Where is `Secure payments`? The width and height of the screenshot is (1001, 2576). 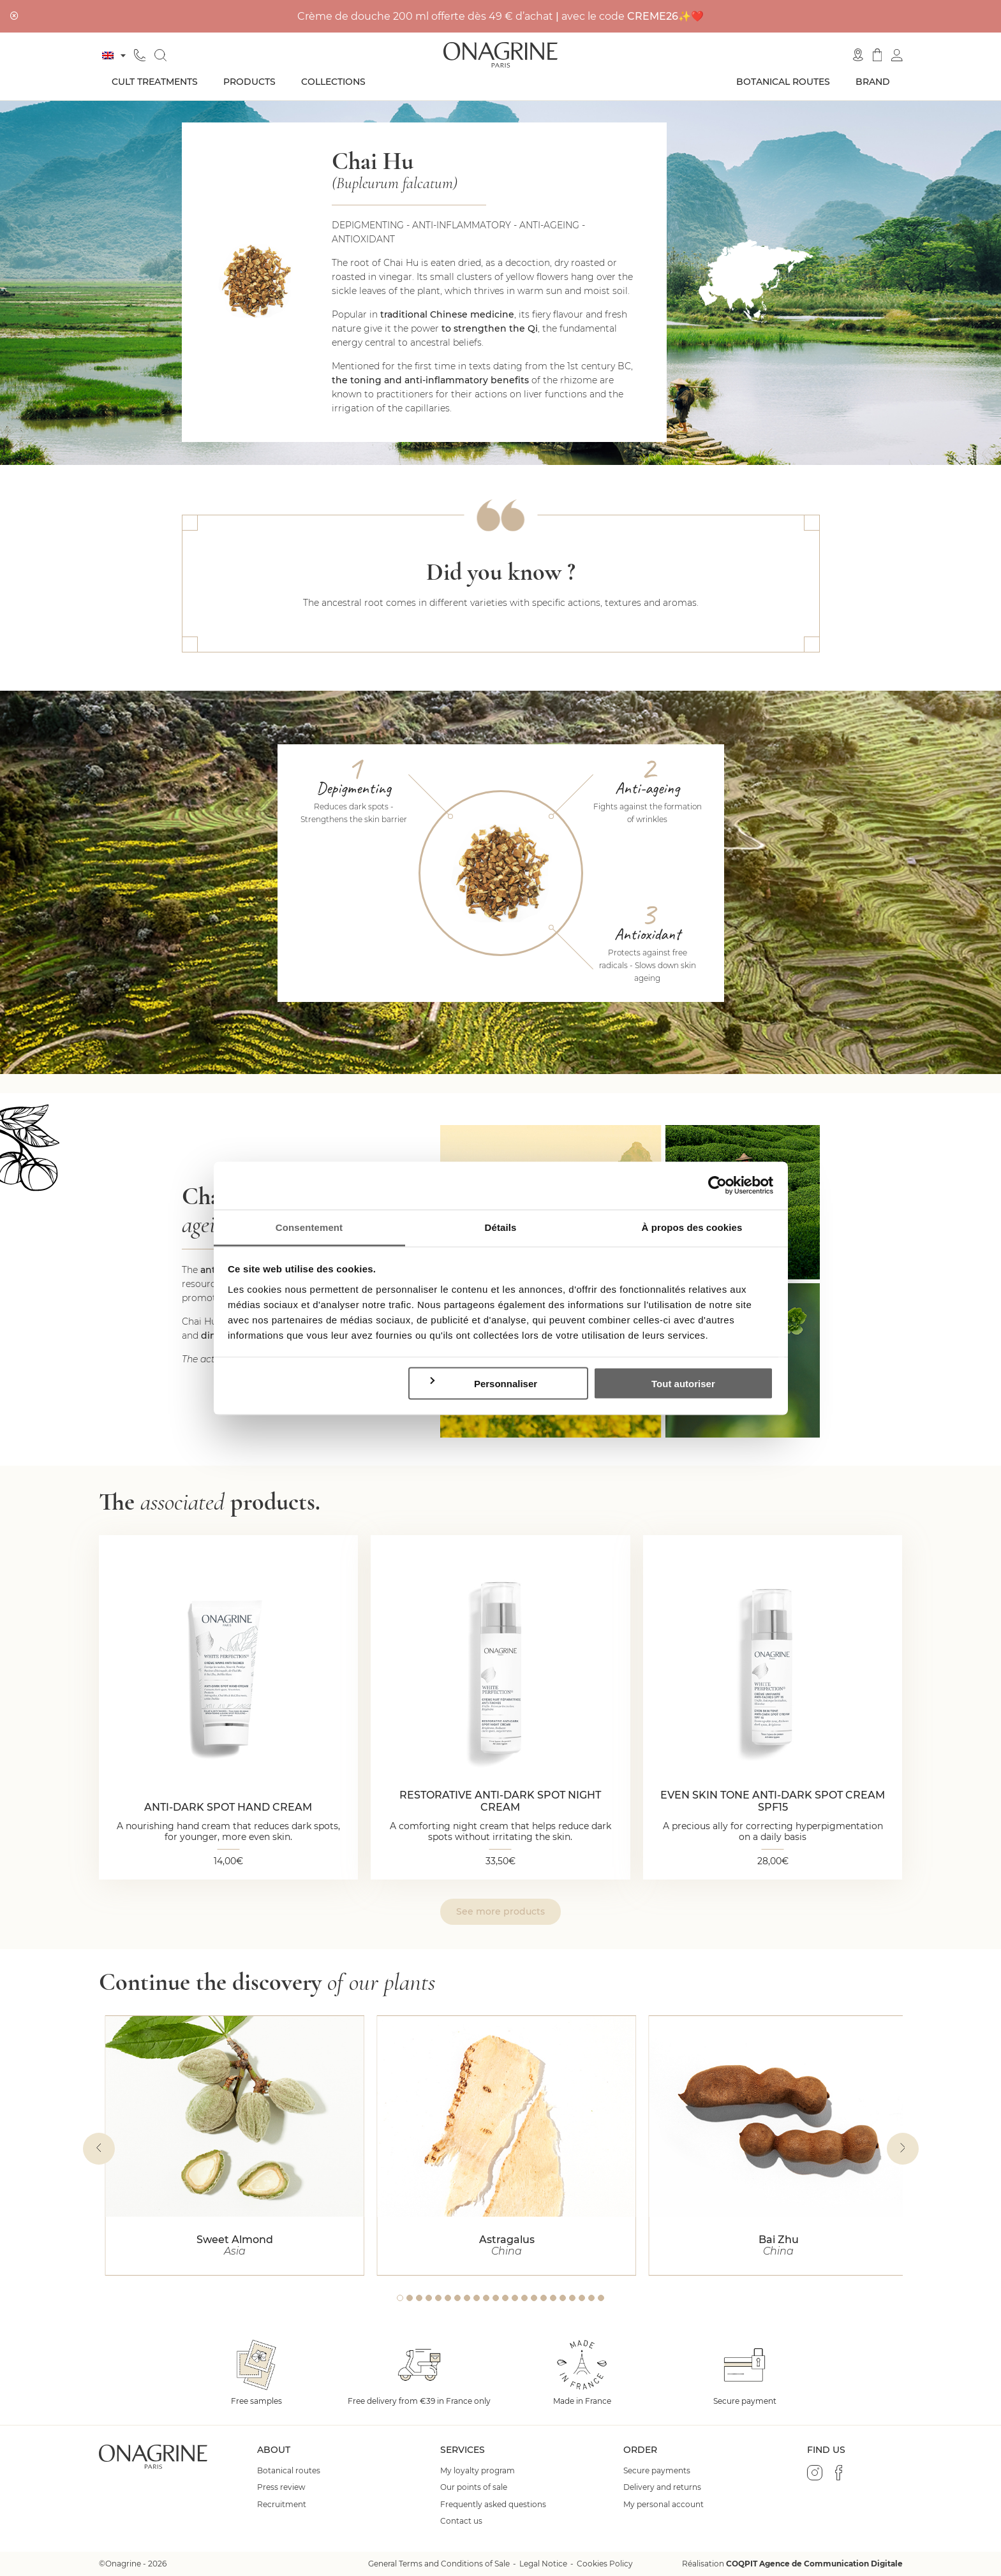
Secure payments is located at coordinates (656, 2470).